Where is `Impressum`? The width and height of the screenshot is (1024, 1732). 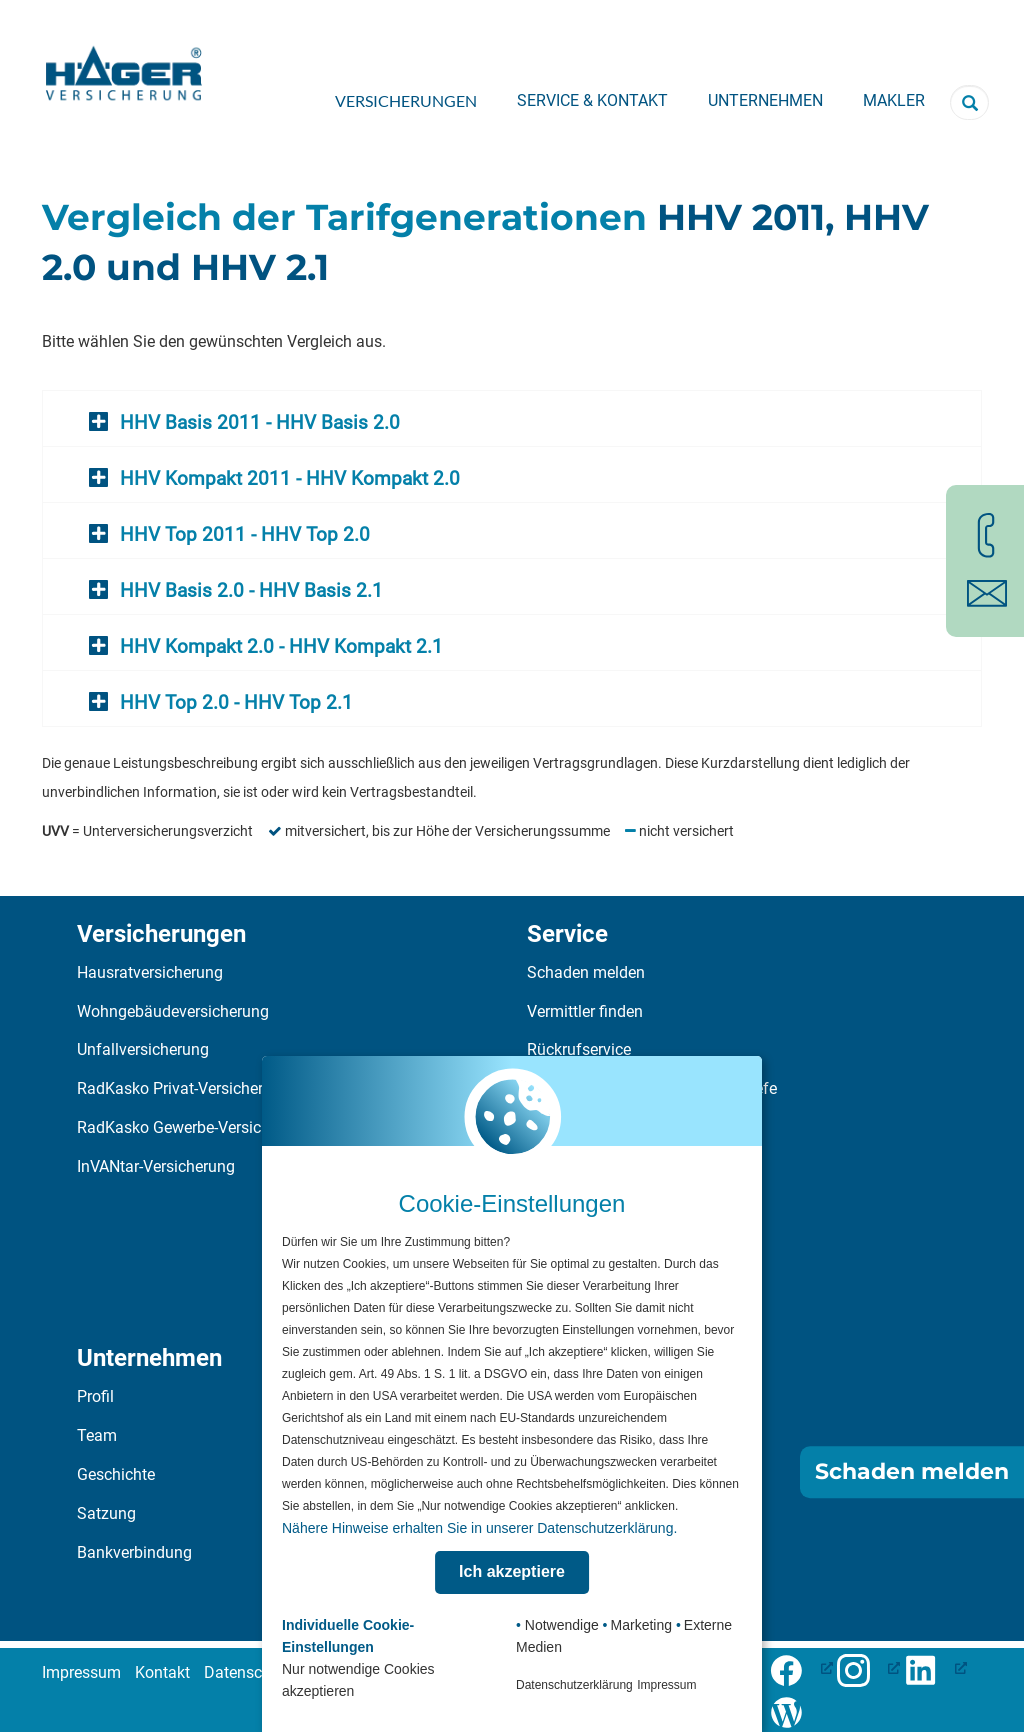 Impressum is located at coordinates (81, 1672).